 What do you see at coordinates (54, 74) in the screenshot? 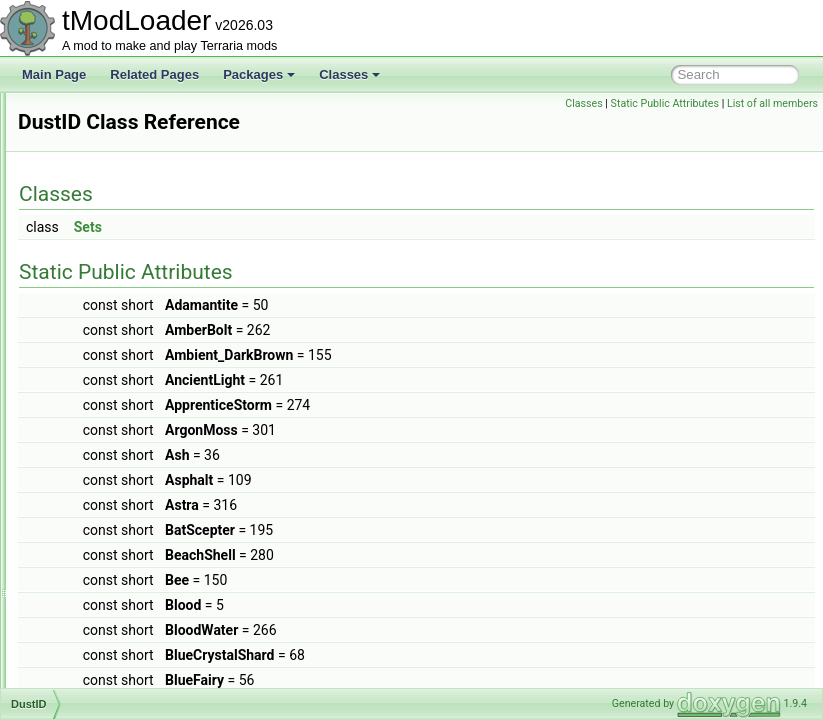
I see `Main Page` at bounding box center [54, 74].